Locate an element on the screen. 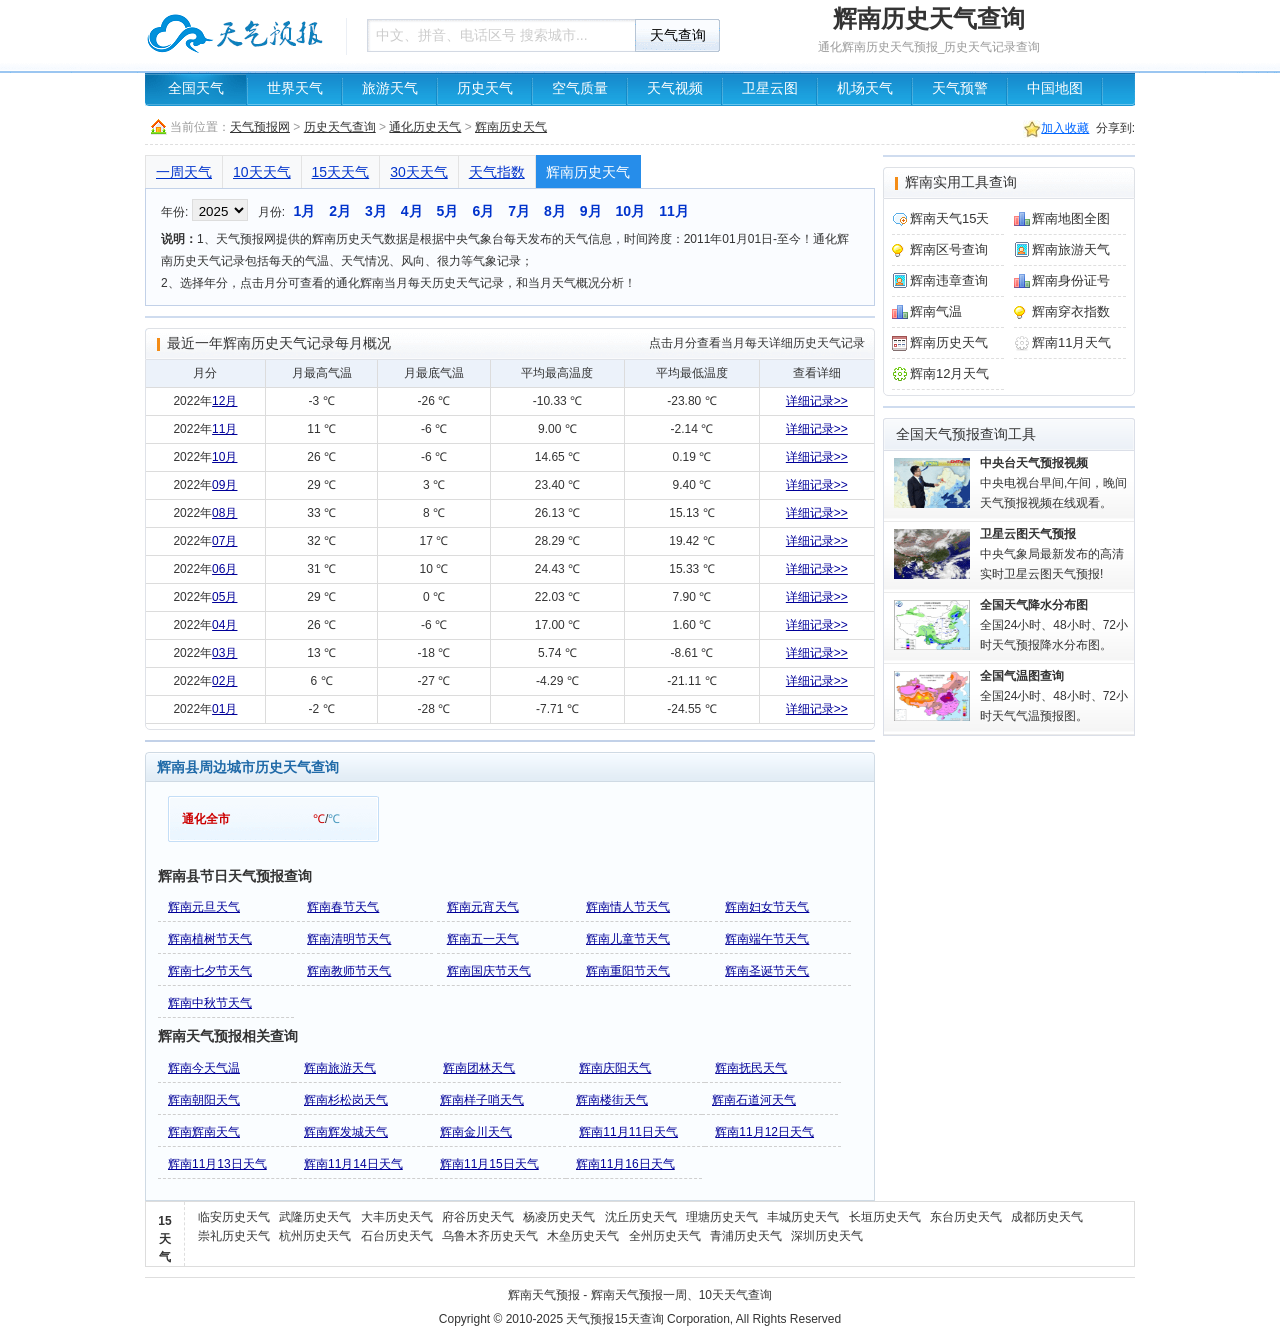 This screenshot has width=1280, height=1341. 辉南五一天气 is located at coordinates (483, 939).